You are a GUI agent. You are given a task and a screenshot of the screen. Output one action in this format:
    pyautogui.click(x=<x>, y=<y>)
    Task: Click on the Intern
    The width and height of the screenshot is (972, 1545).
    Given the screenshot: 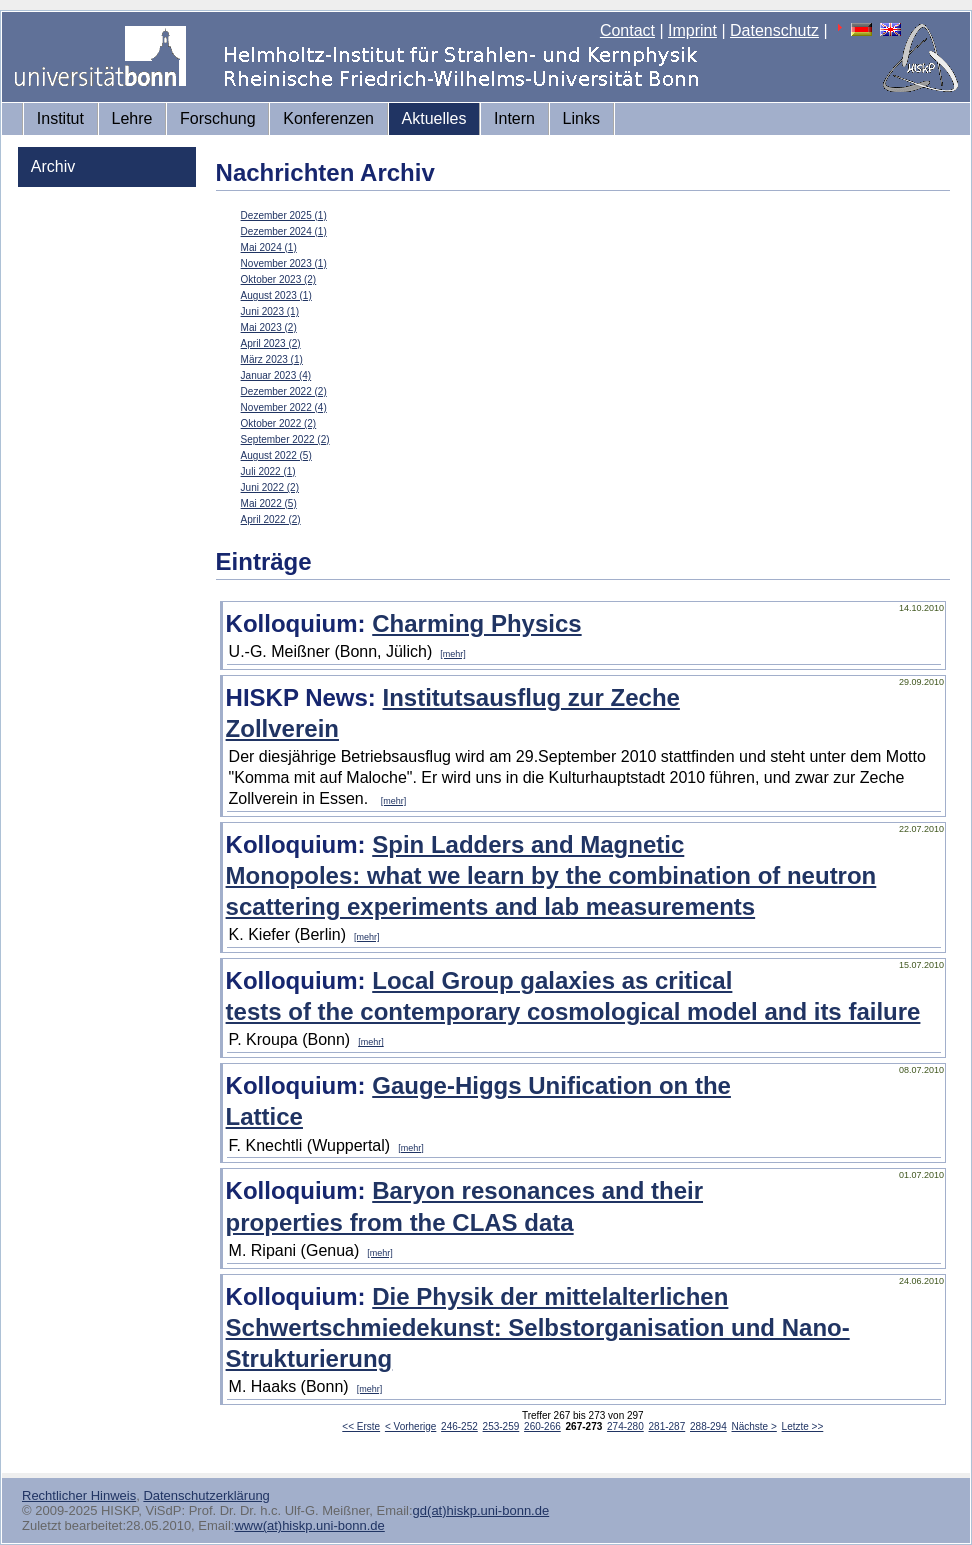 What is the action you would take?
    pyautogui.click(x=514, y=118)
    